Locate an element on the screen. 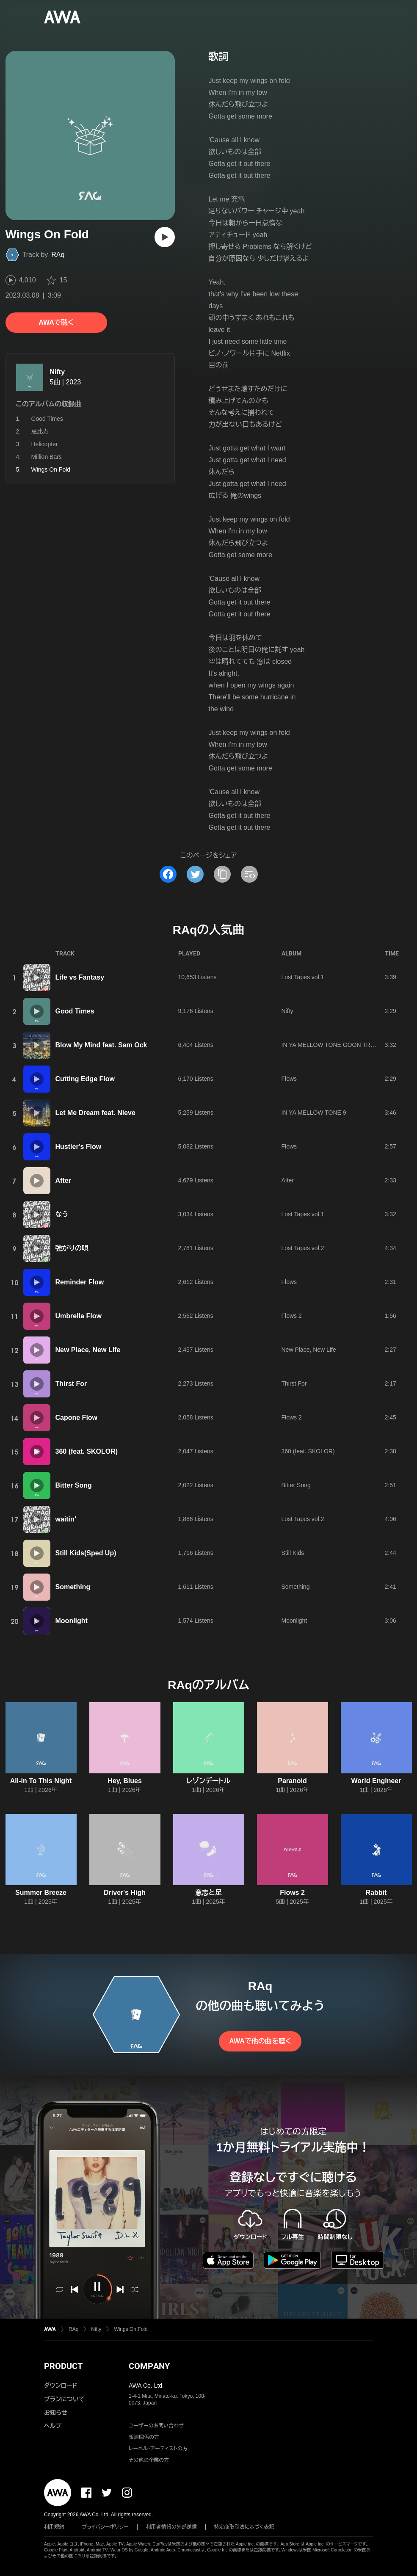 This screenshot has width=417, height=2576. Bitter Song is located at coordinates (73, 1485).